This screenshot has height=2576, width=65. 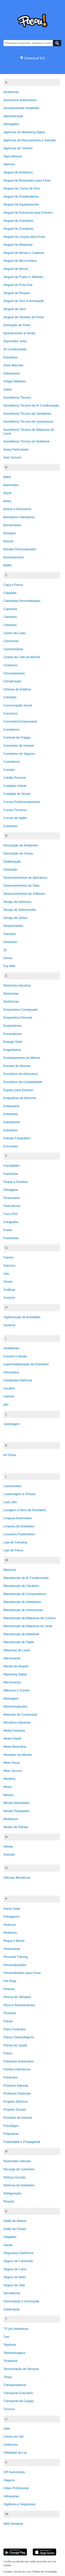 What do you see at coordinates (19, 517) in the screenshot?
I see `Bombeiros Hidráulicos` at bounding box center [19, 517].